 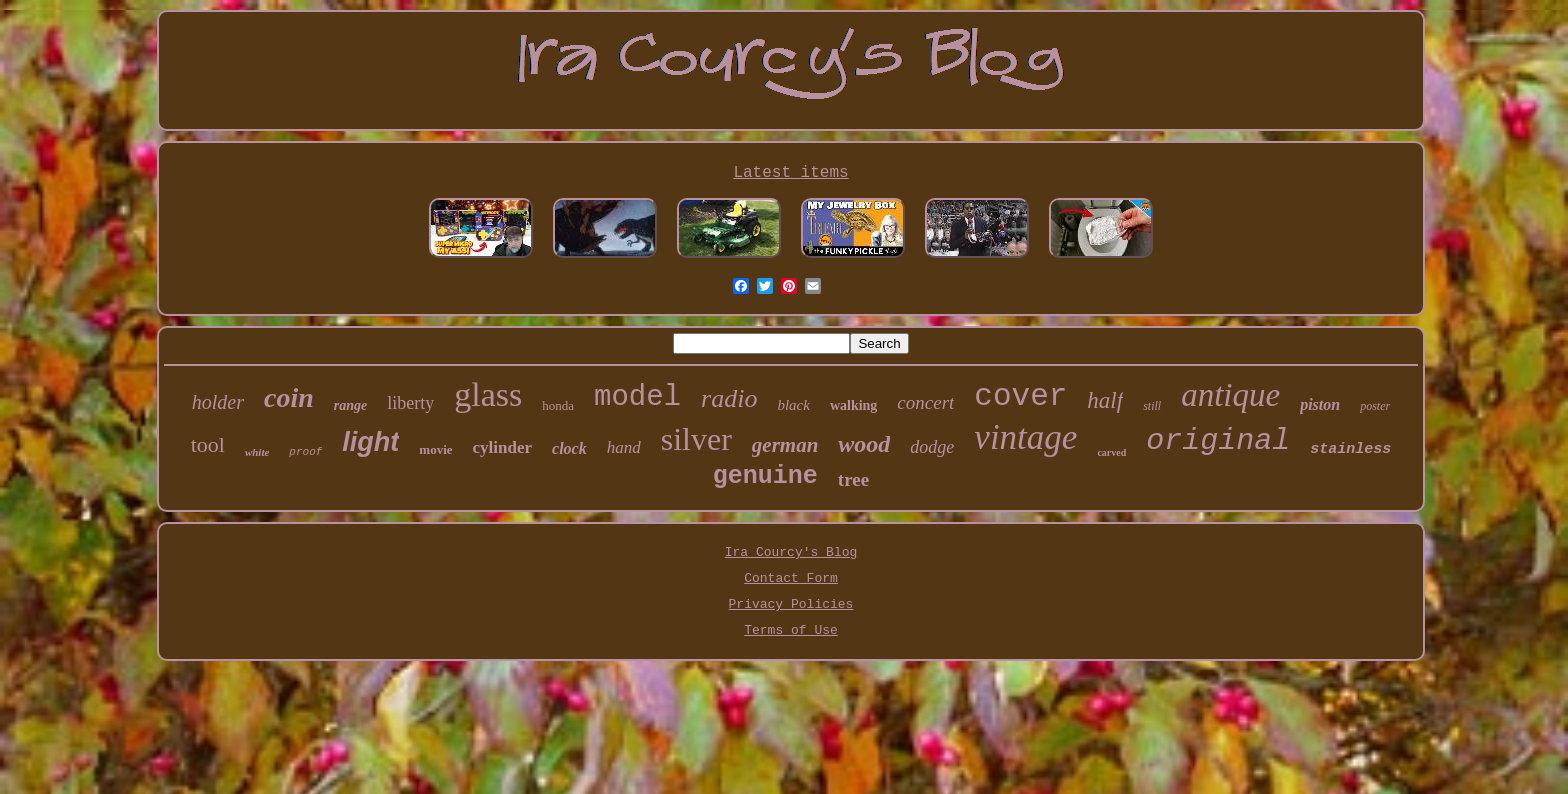 I want to click on piston, so click(x=1320, y=404).